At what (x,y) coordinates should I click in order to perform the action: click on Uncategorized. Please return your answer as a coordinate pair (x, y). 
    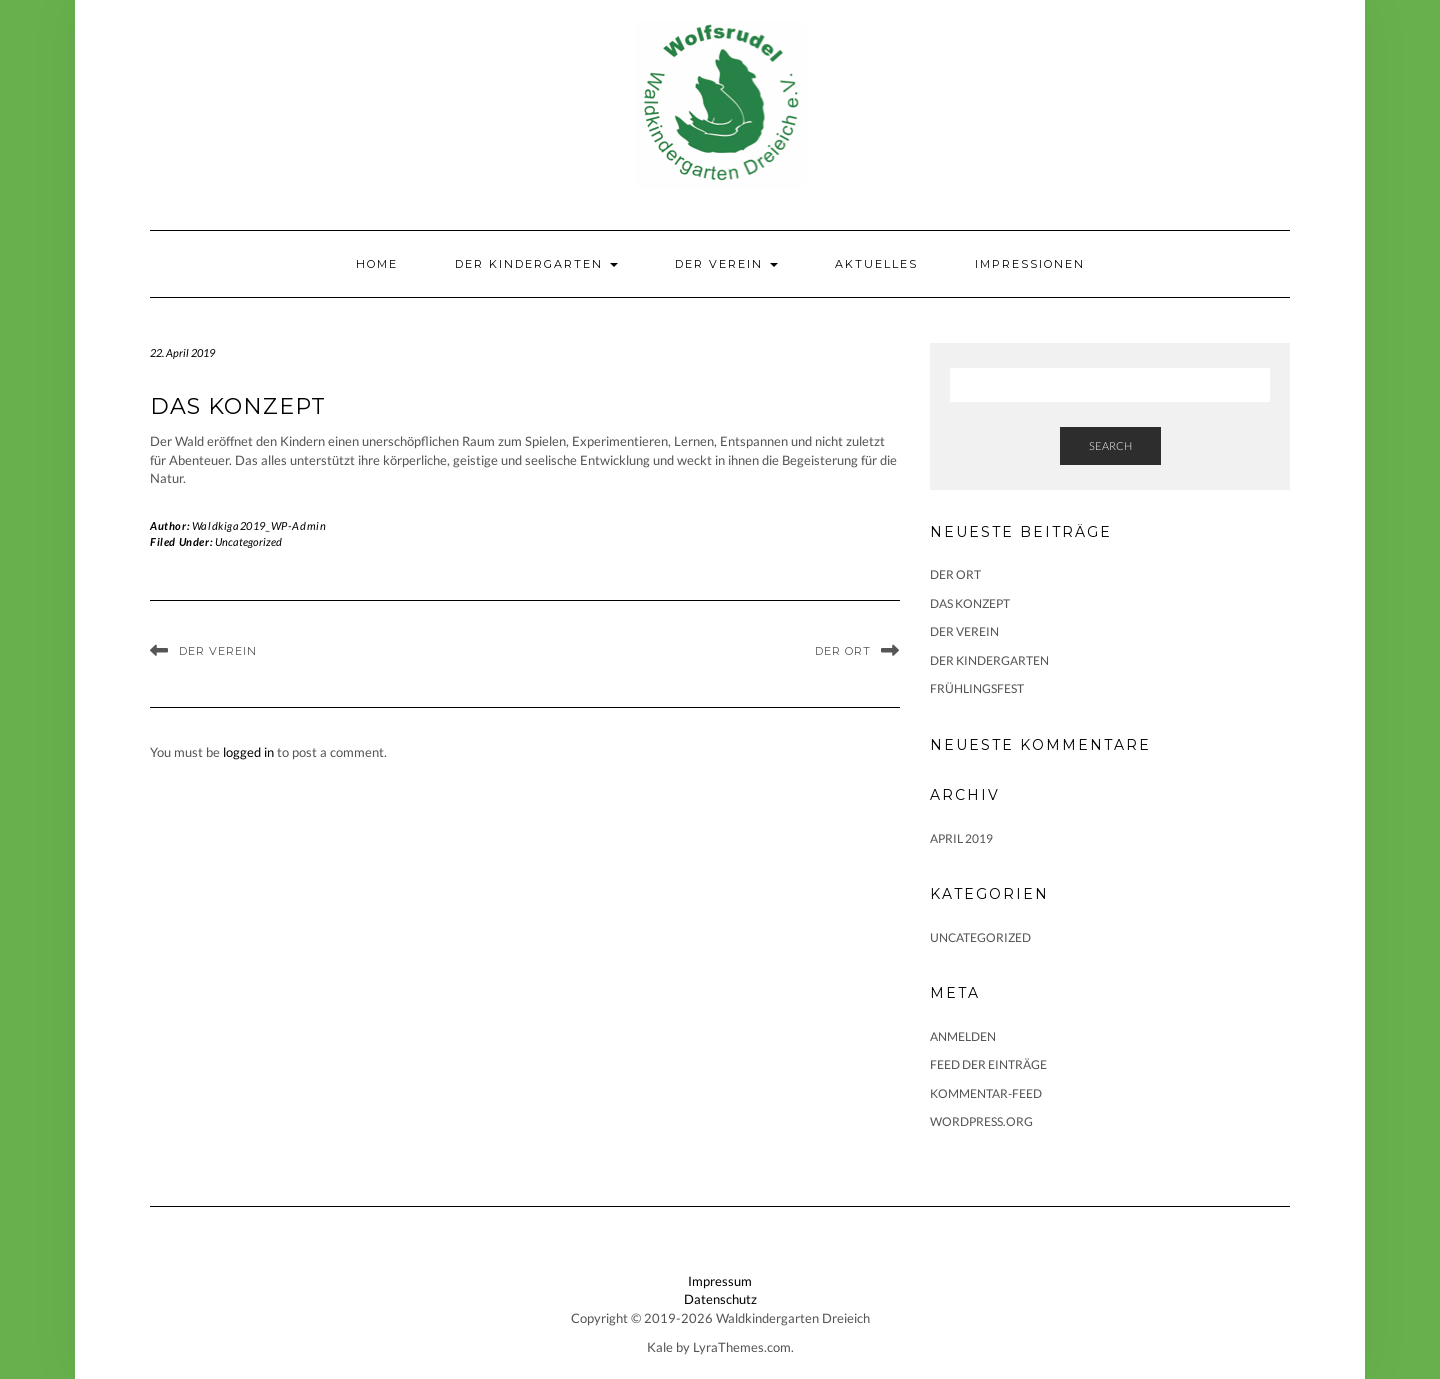
    Looking at the image, I should click on (248, 541).